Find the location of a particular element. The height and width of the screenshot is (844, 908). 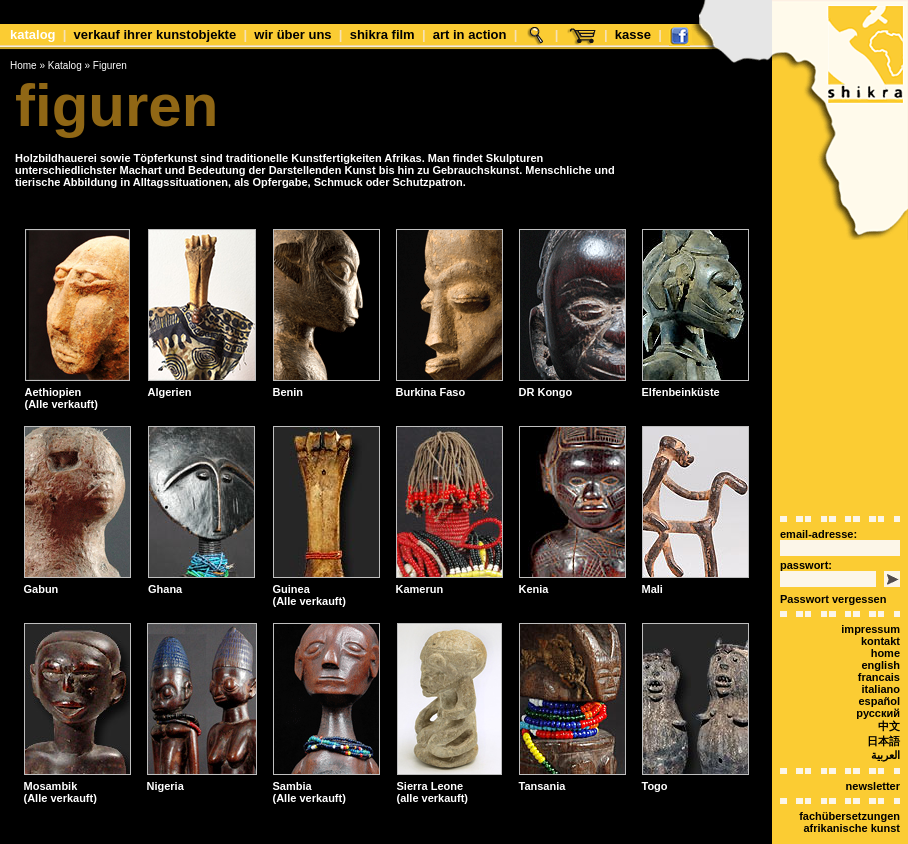

Figuren is located at coordinates (110, 65).